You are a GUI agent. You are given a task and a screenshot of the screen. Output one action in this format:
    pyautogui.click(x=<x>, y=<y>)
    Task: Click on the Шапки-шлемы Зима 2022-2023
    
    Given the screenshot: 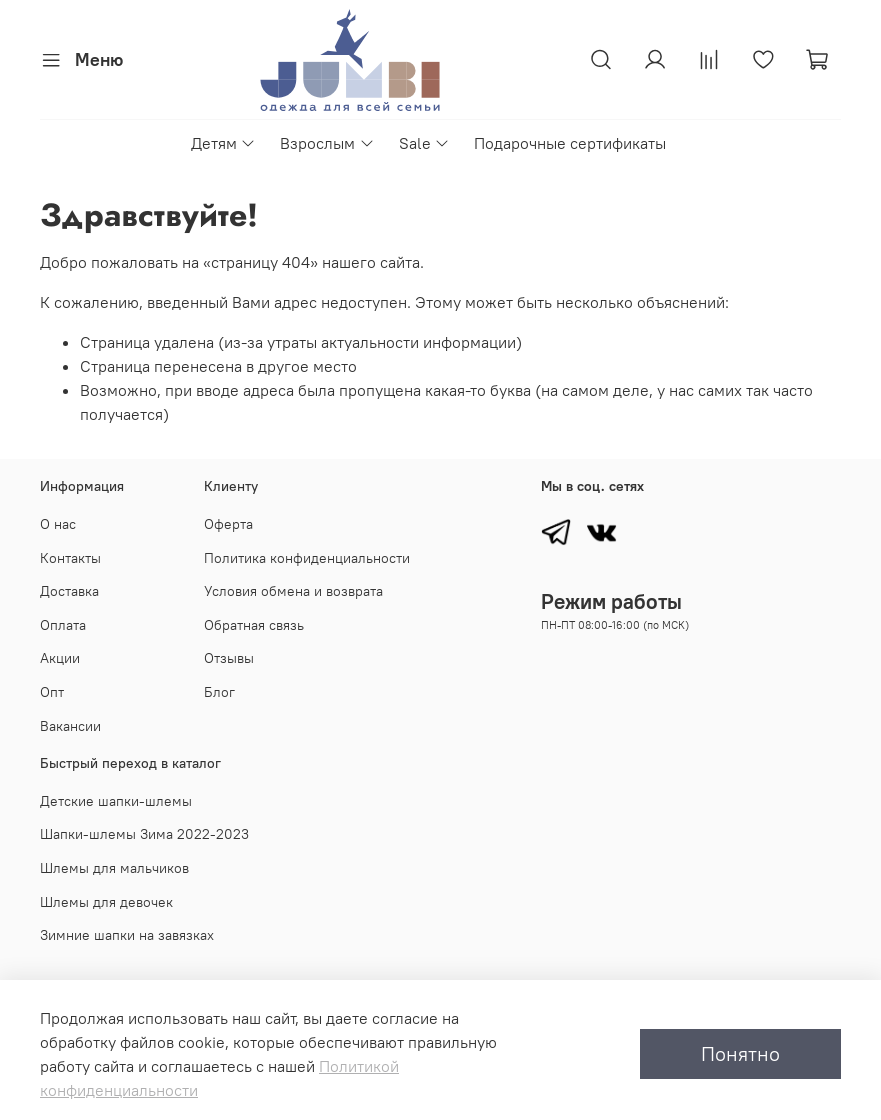 What is the action you would take?
    pyautogui.click(x=144, y=834)
    